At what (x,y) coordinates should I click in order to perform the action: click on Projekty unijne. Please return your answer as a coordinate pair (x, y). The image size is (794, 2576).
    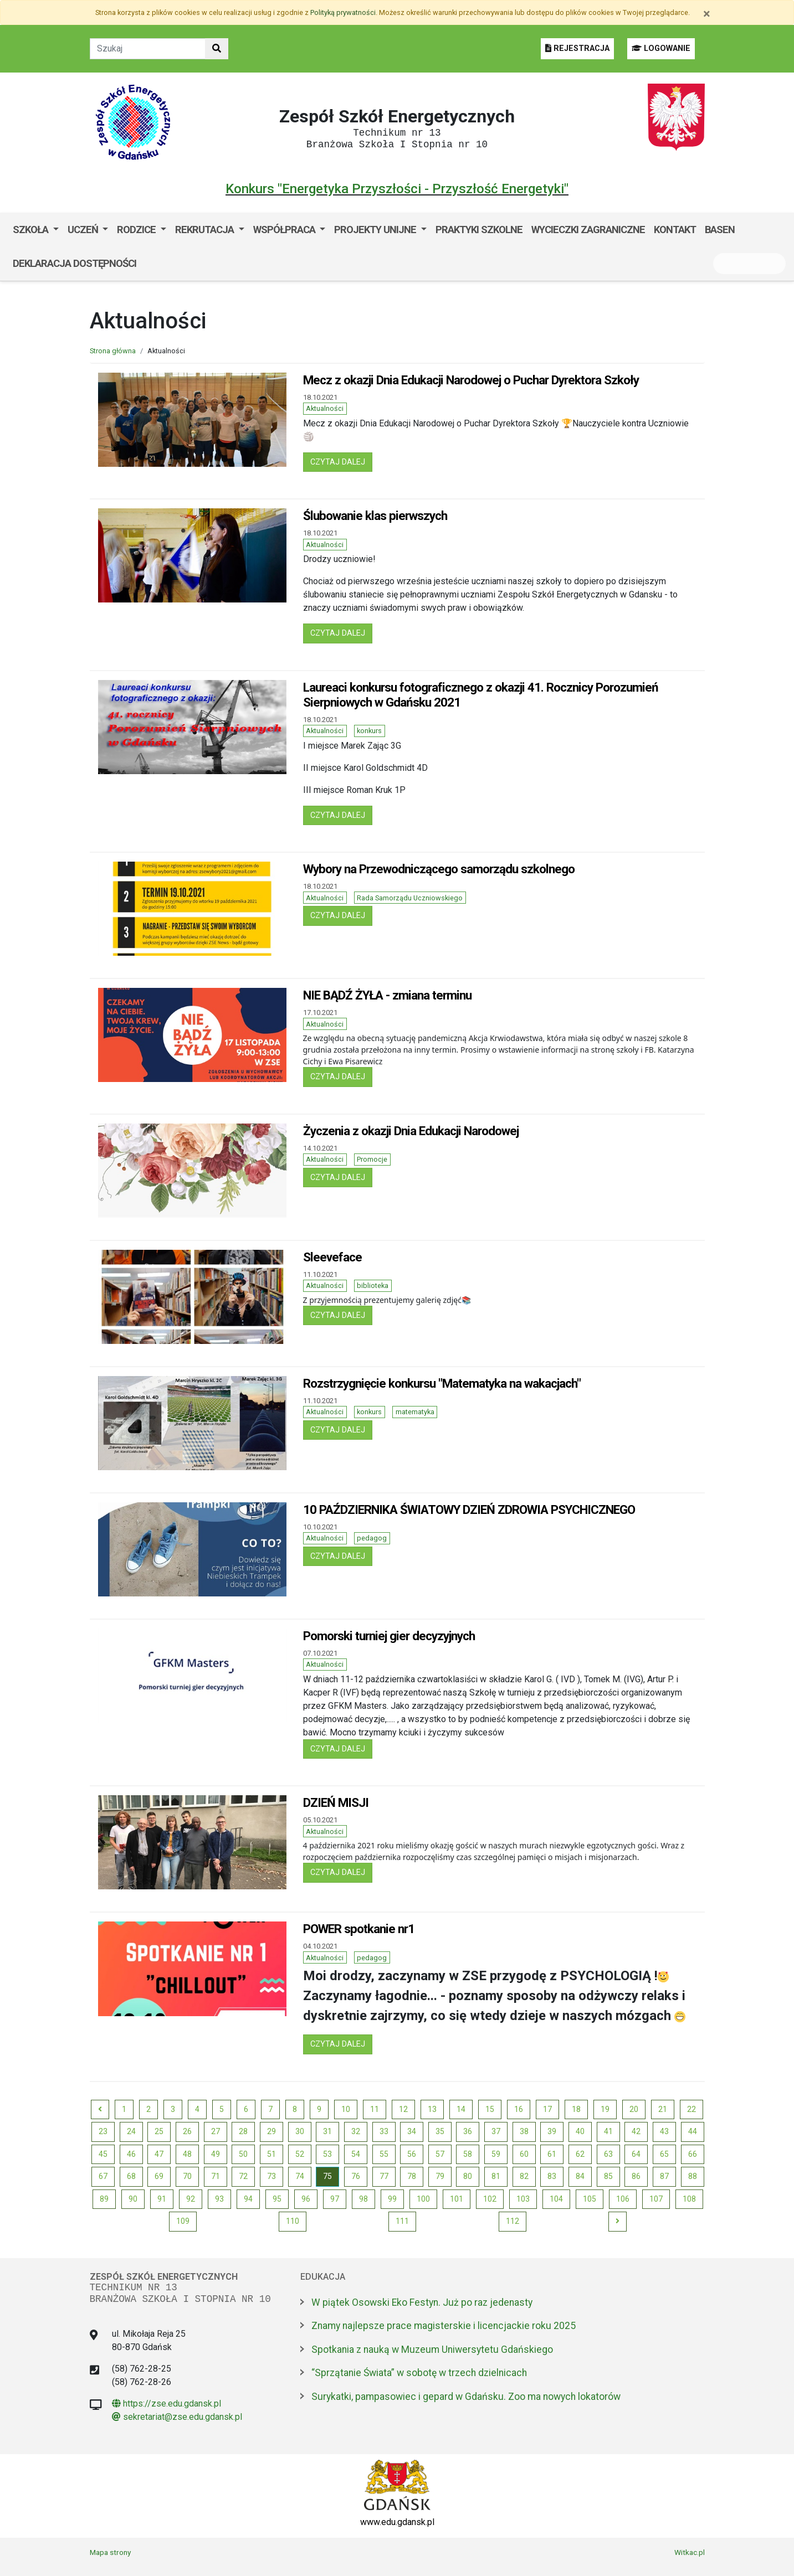
    Looking at the image, I should click on (376, 229).